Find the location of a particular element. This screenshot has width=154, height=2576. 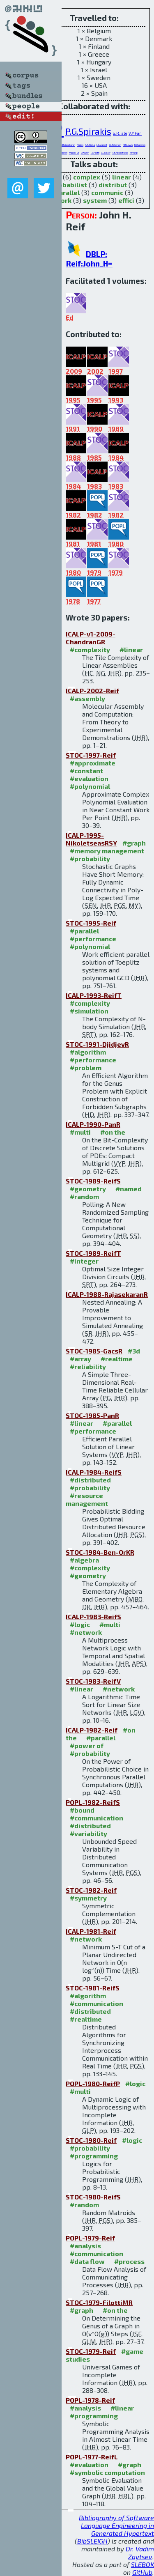

M.Ben-Or is located at coordinates (74, 152).